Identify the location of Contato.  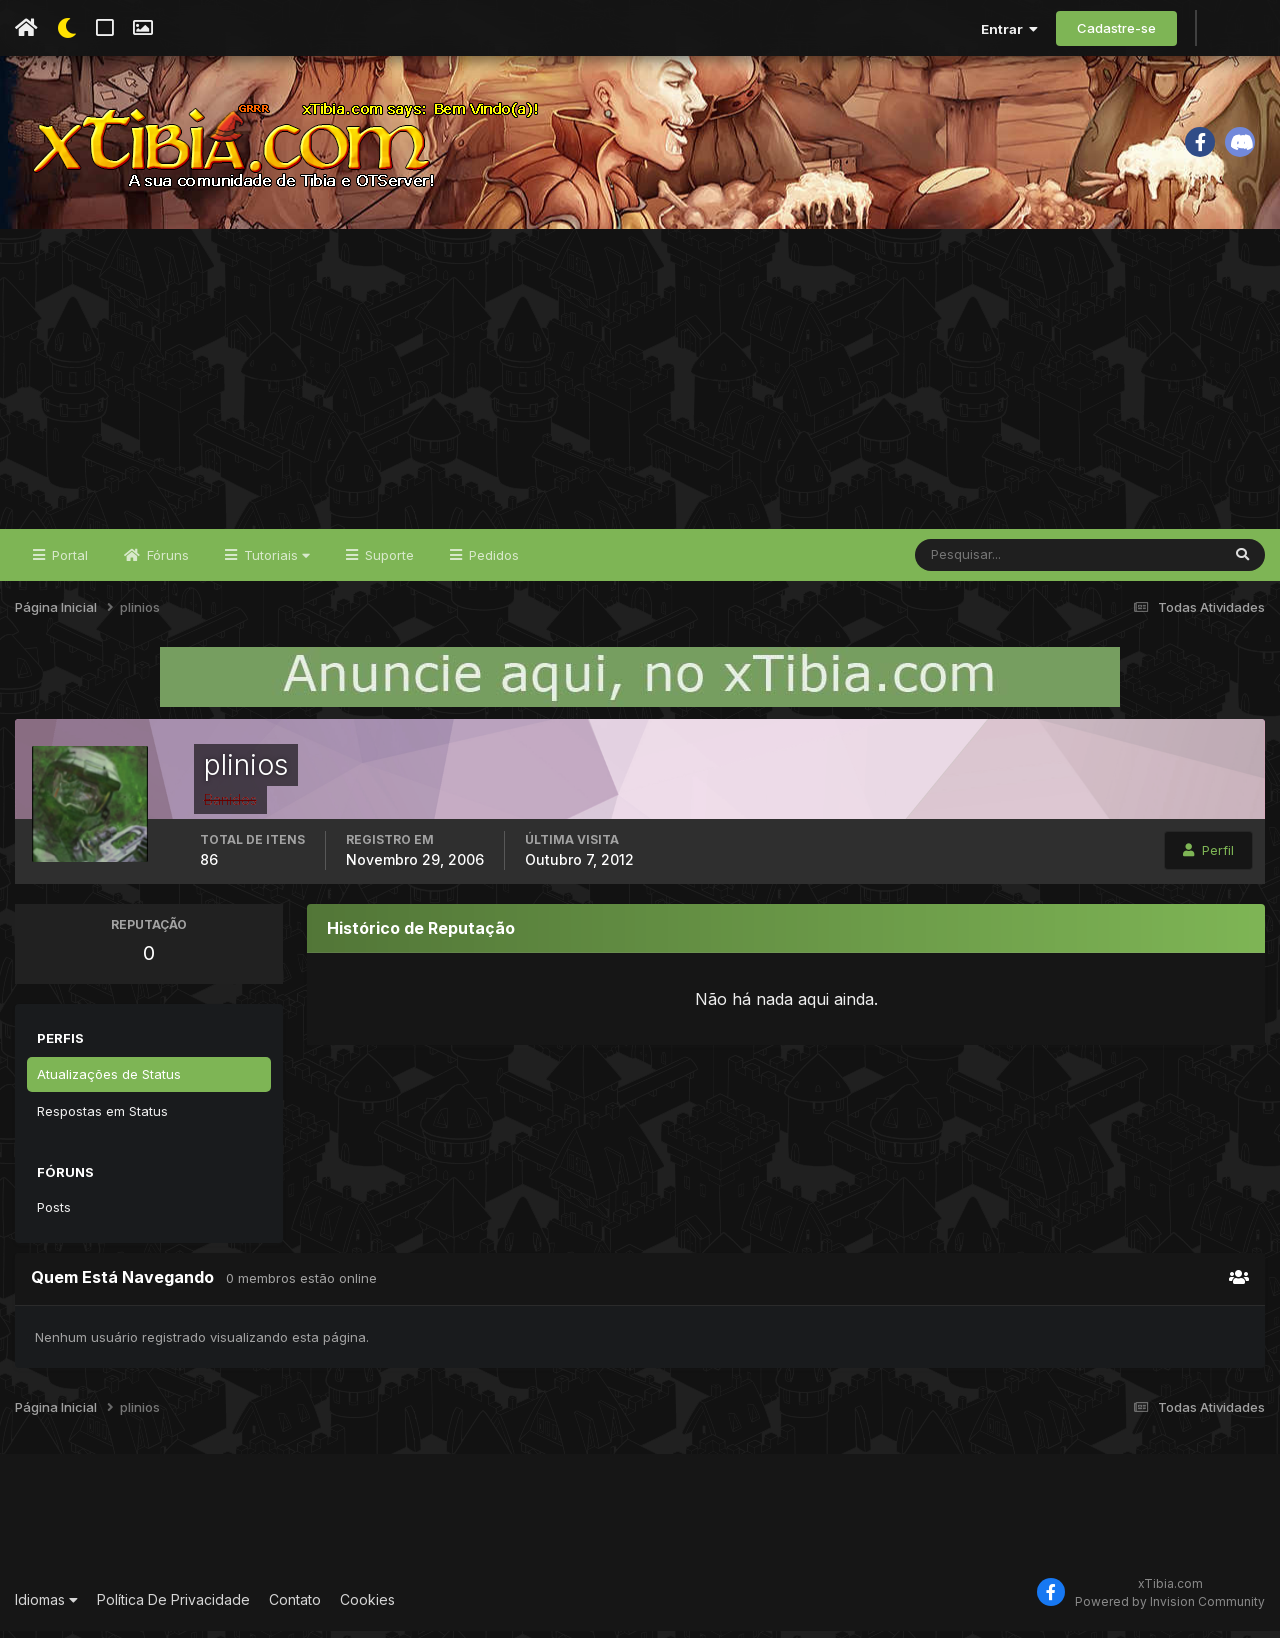
(295, 1607).